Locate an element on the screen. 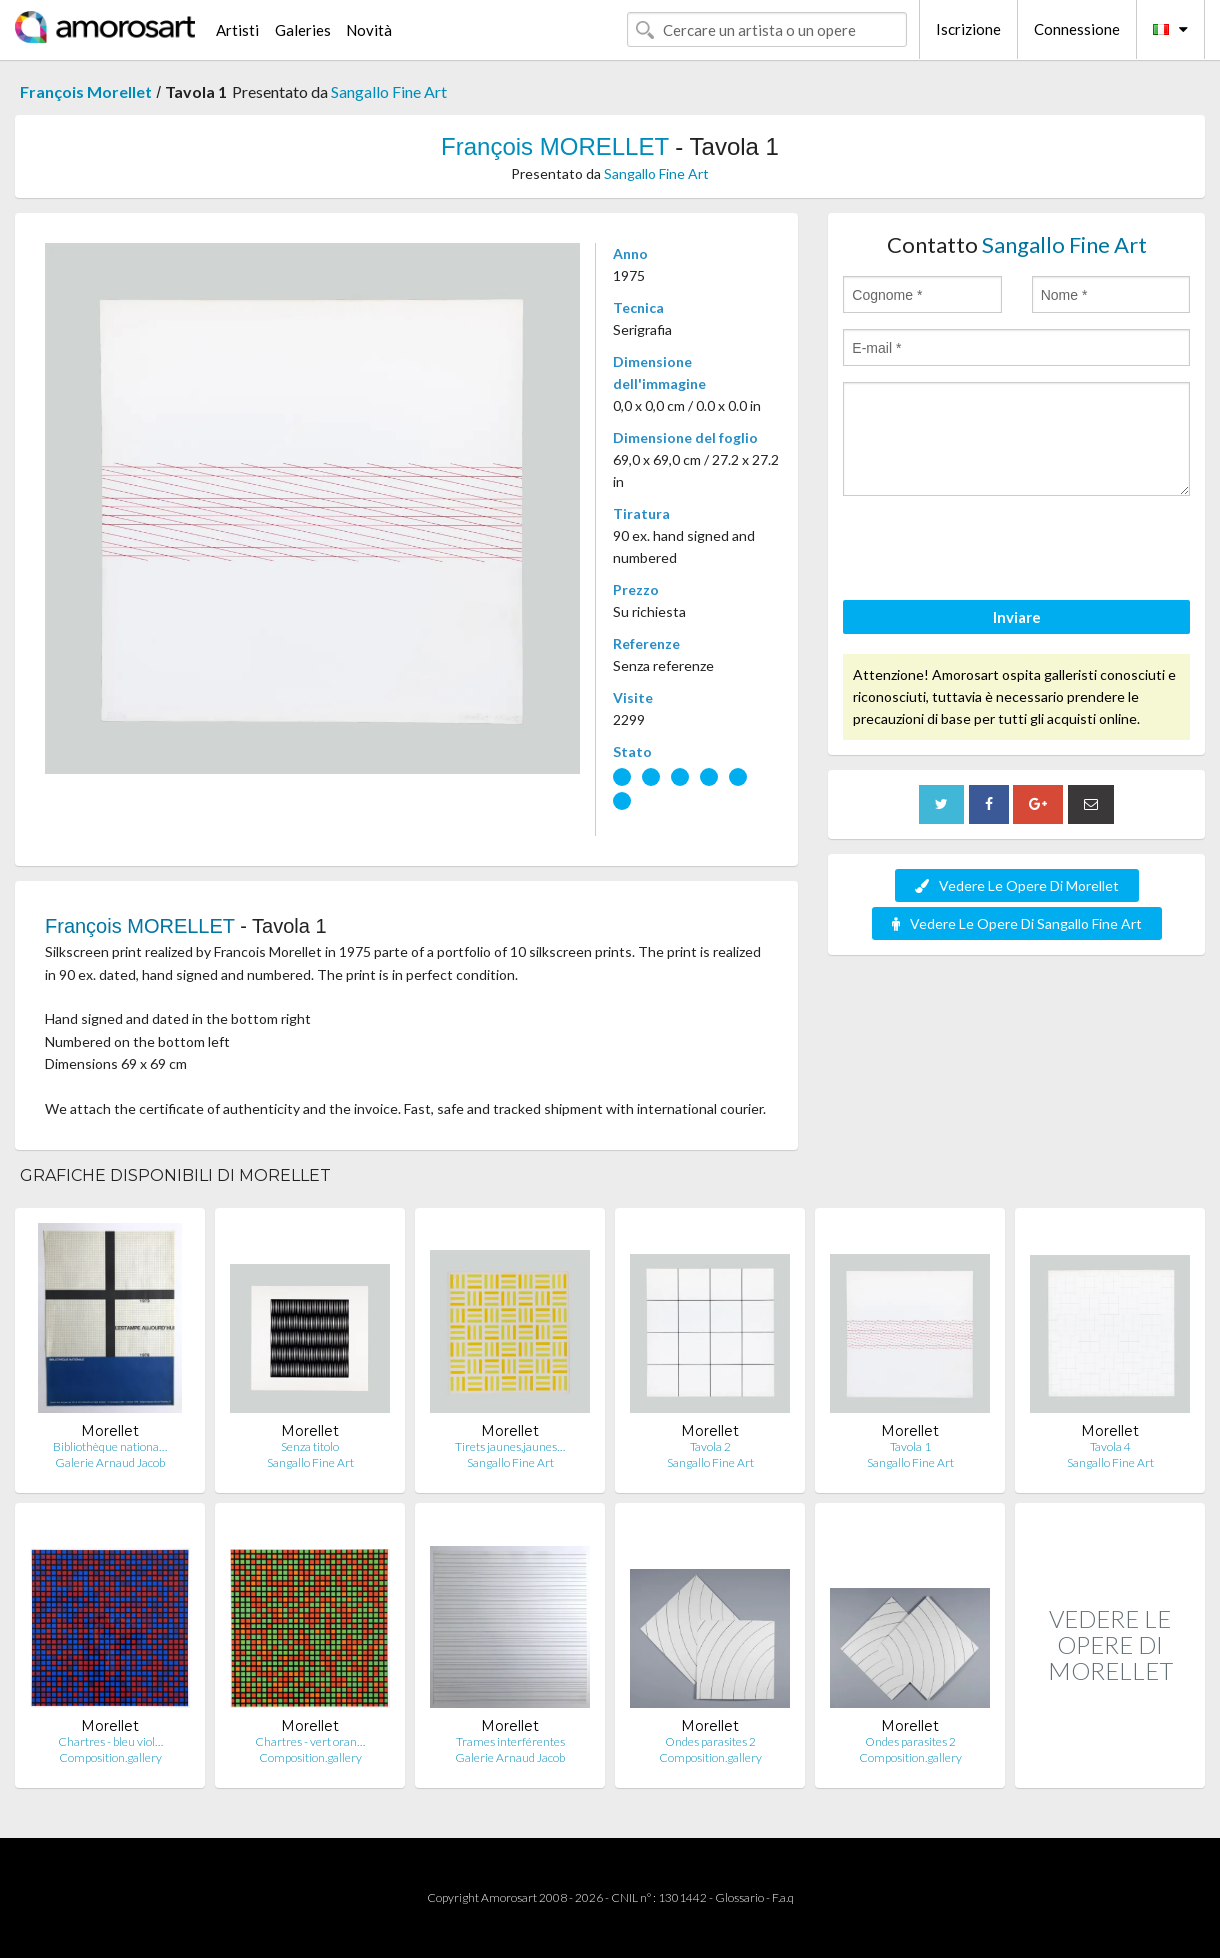 The height and width of the screenshot is (1958, 1220). Trames interférentes is located at coordinates (510, 1741).